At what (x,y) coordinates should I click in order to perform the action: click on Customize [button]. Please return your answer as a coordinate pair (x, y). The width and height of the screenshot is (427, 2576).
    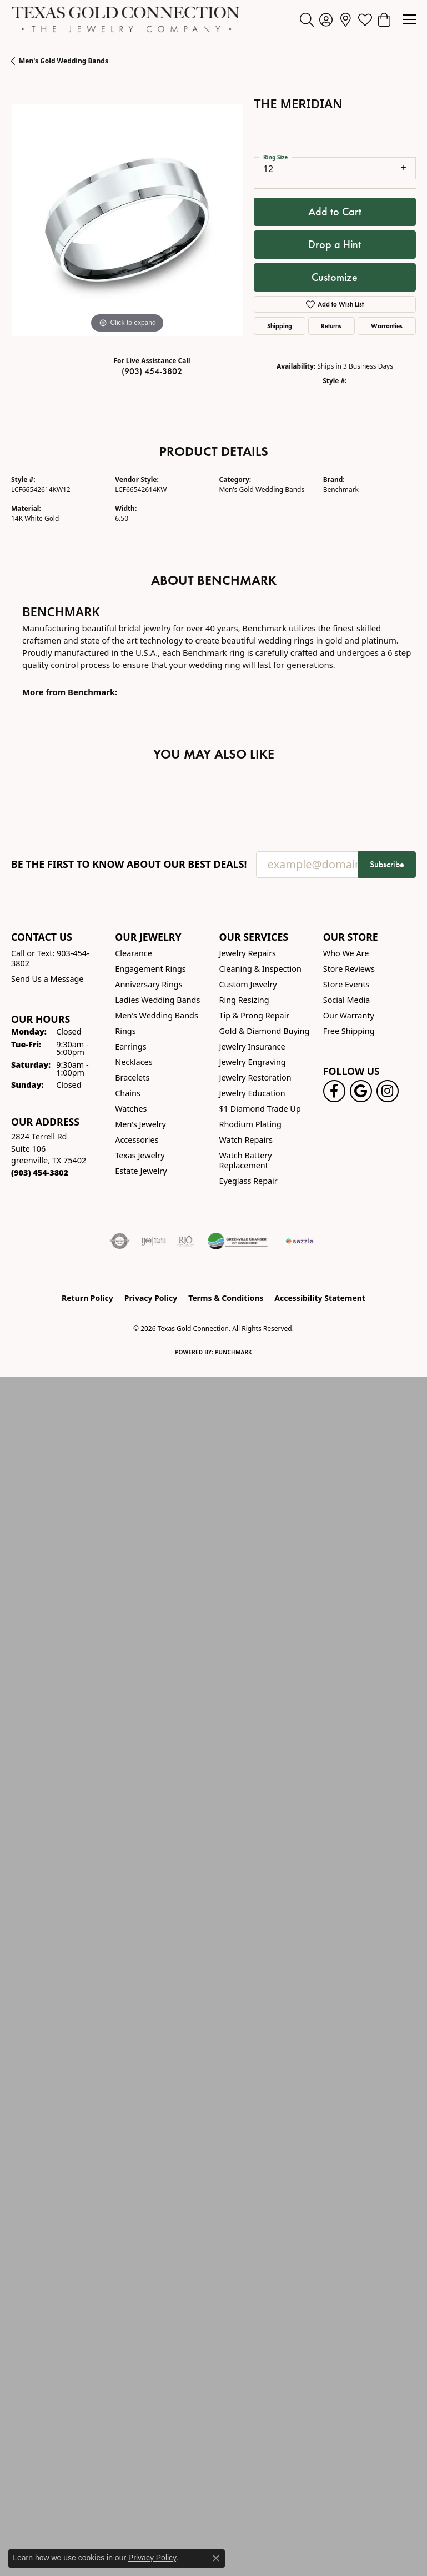
    Looking at the image, I should click on (335, 277).